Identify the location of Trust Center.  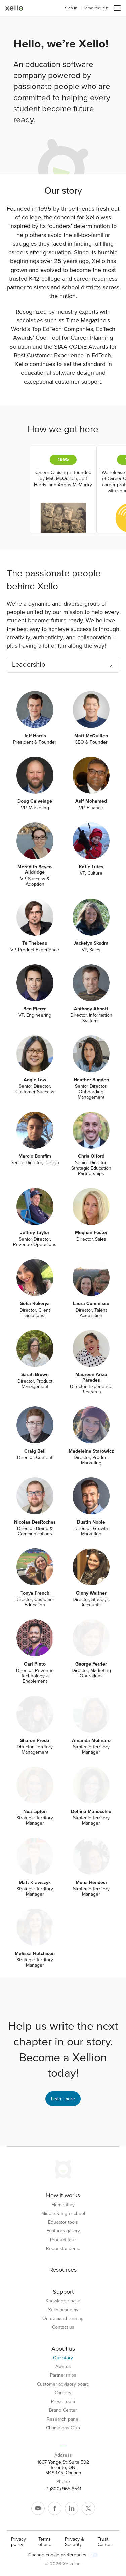
(105, 2541).